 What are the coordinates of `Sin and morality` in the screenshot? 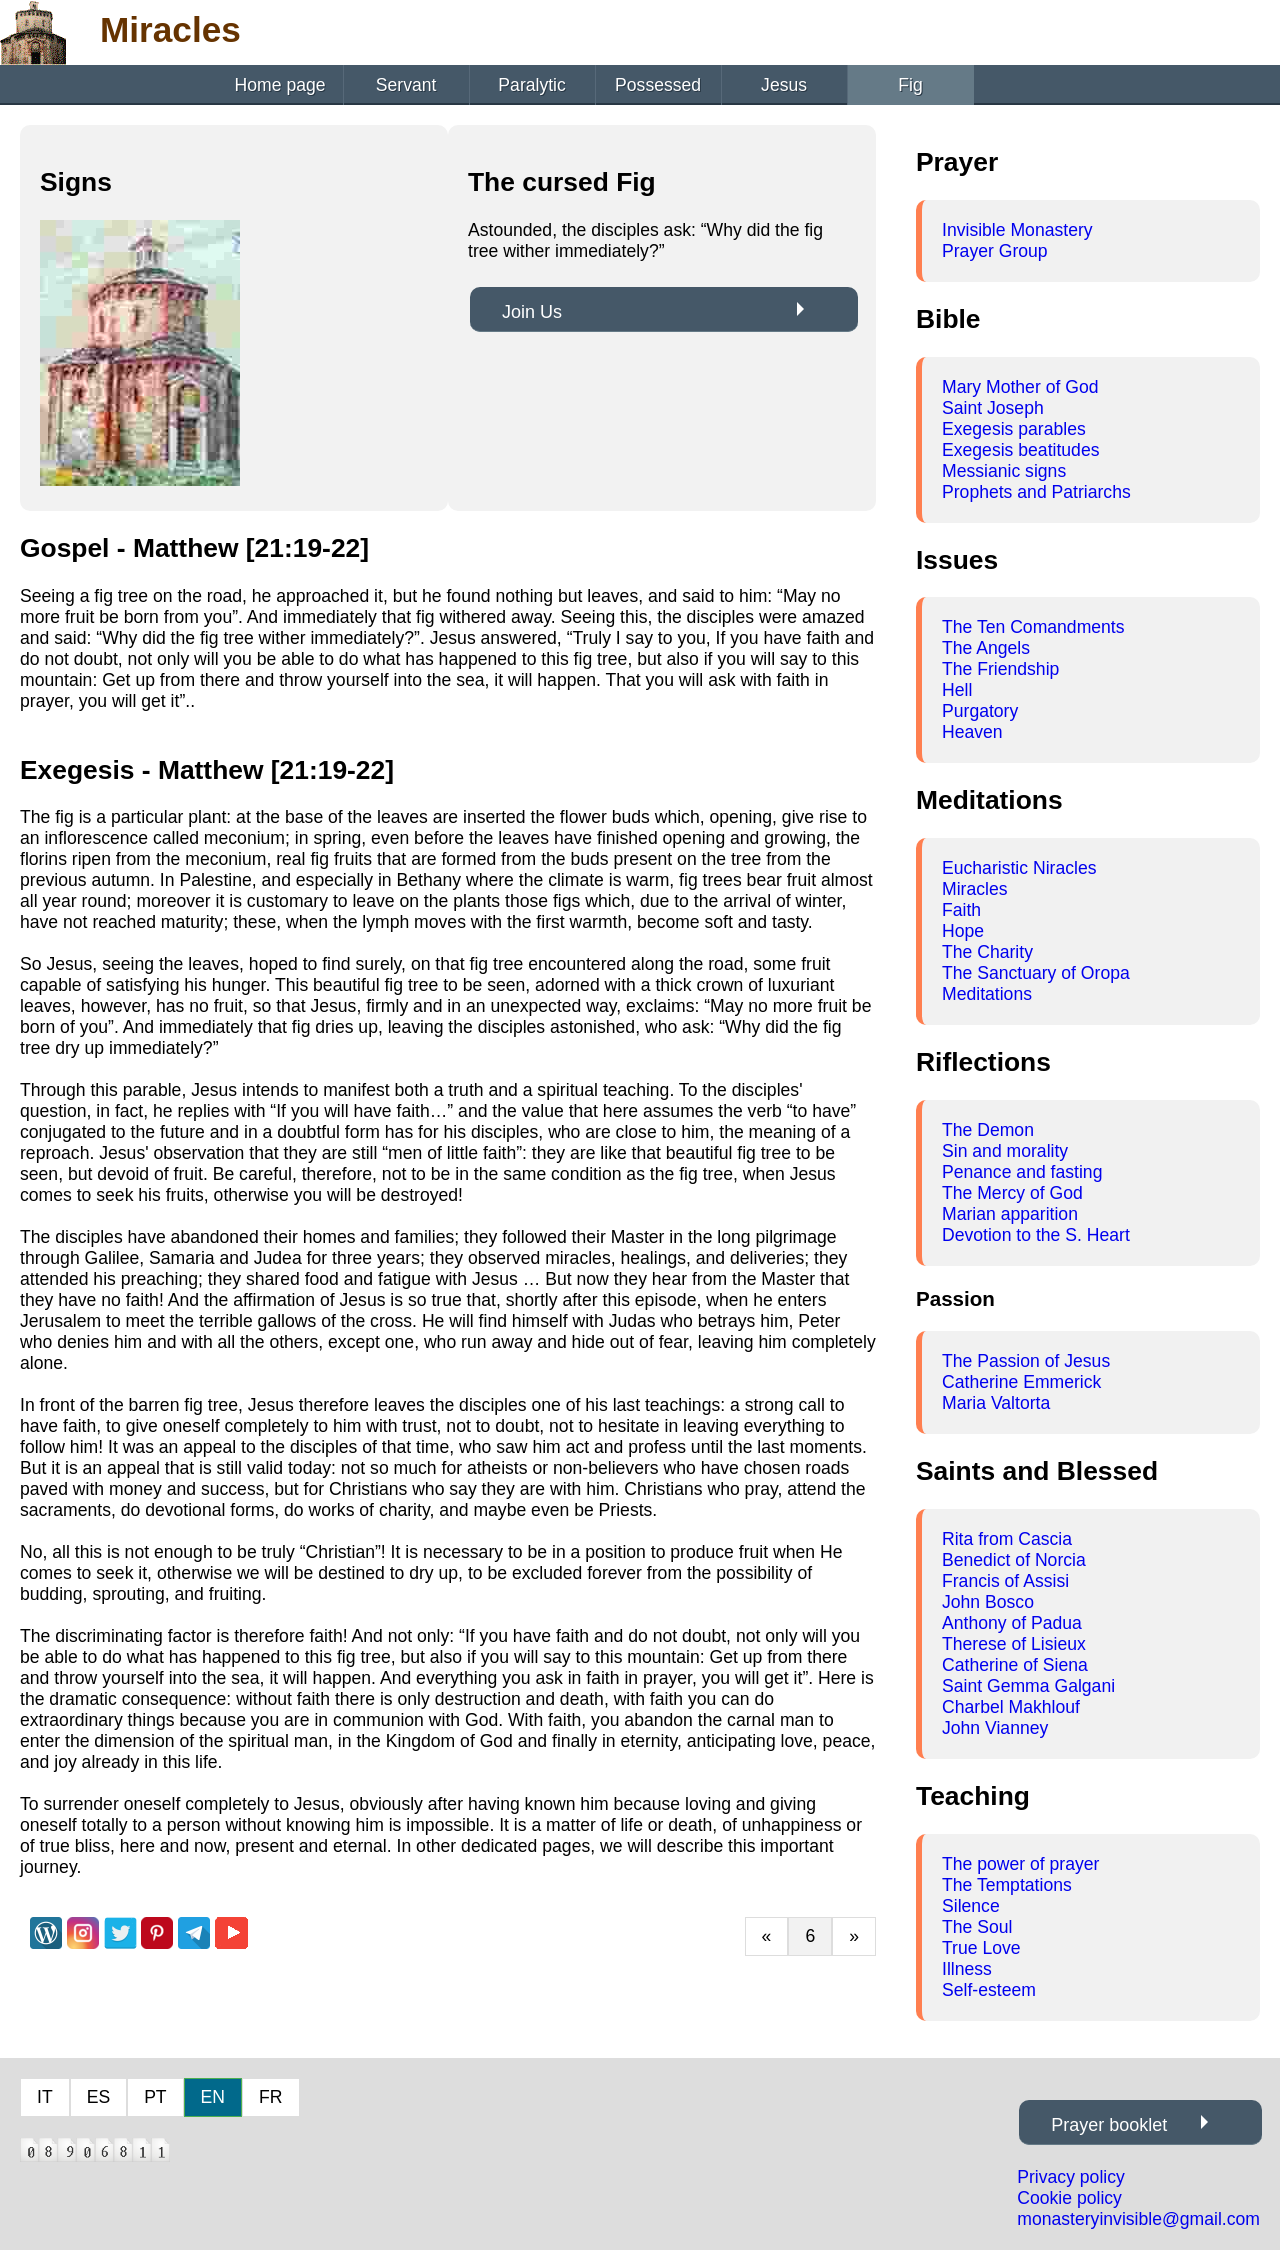 It's located at (1005, 1151).